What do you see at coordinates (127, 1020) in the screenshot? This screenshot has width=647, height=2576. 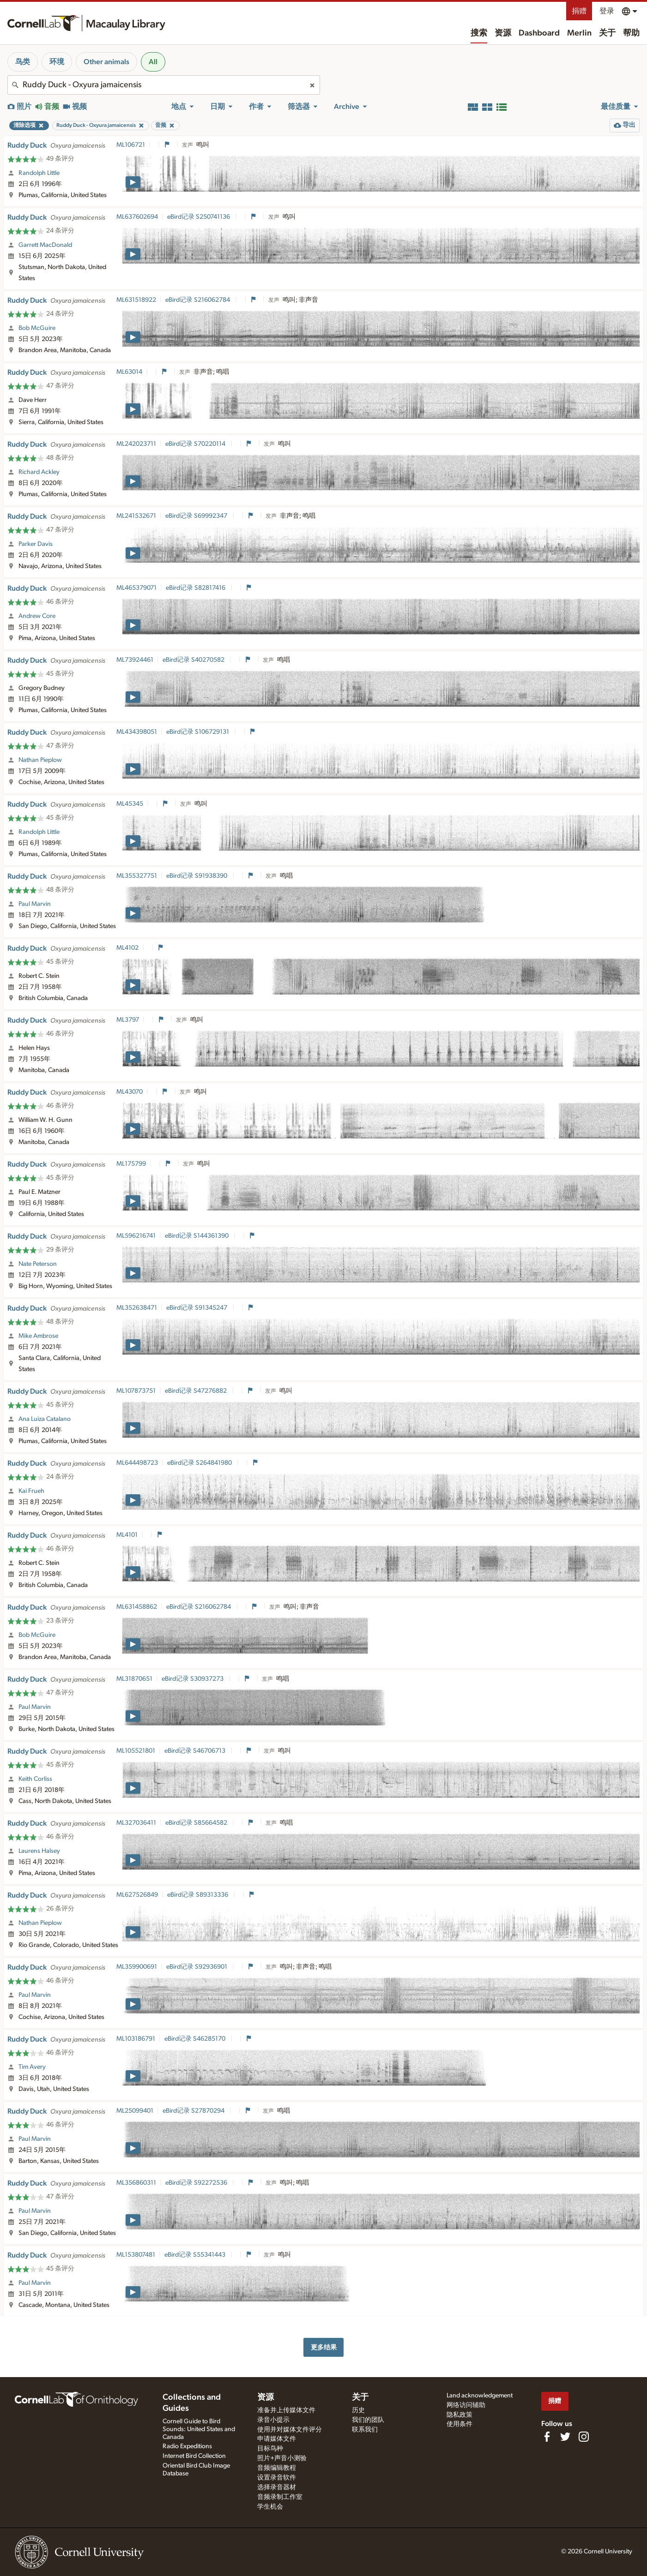 I see `ML3797` at bounding box center [127, 1020].